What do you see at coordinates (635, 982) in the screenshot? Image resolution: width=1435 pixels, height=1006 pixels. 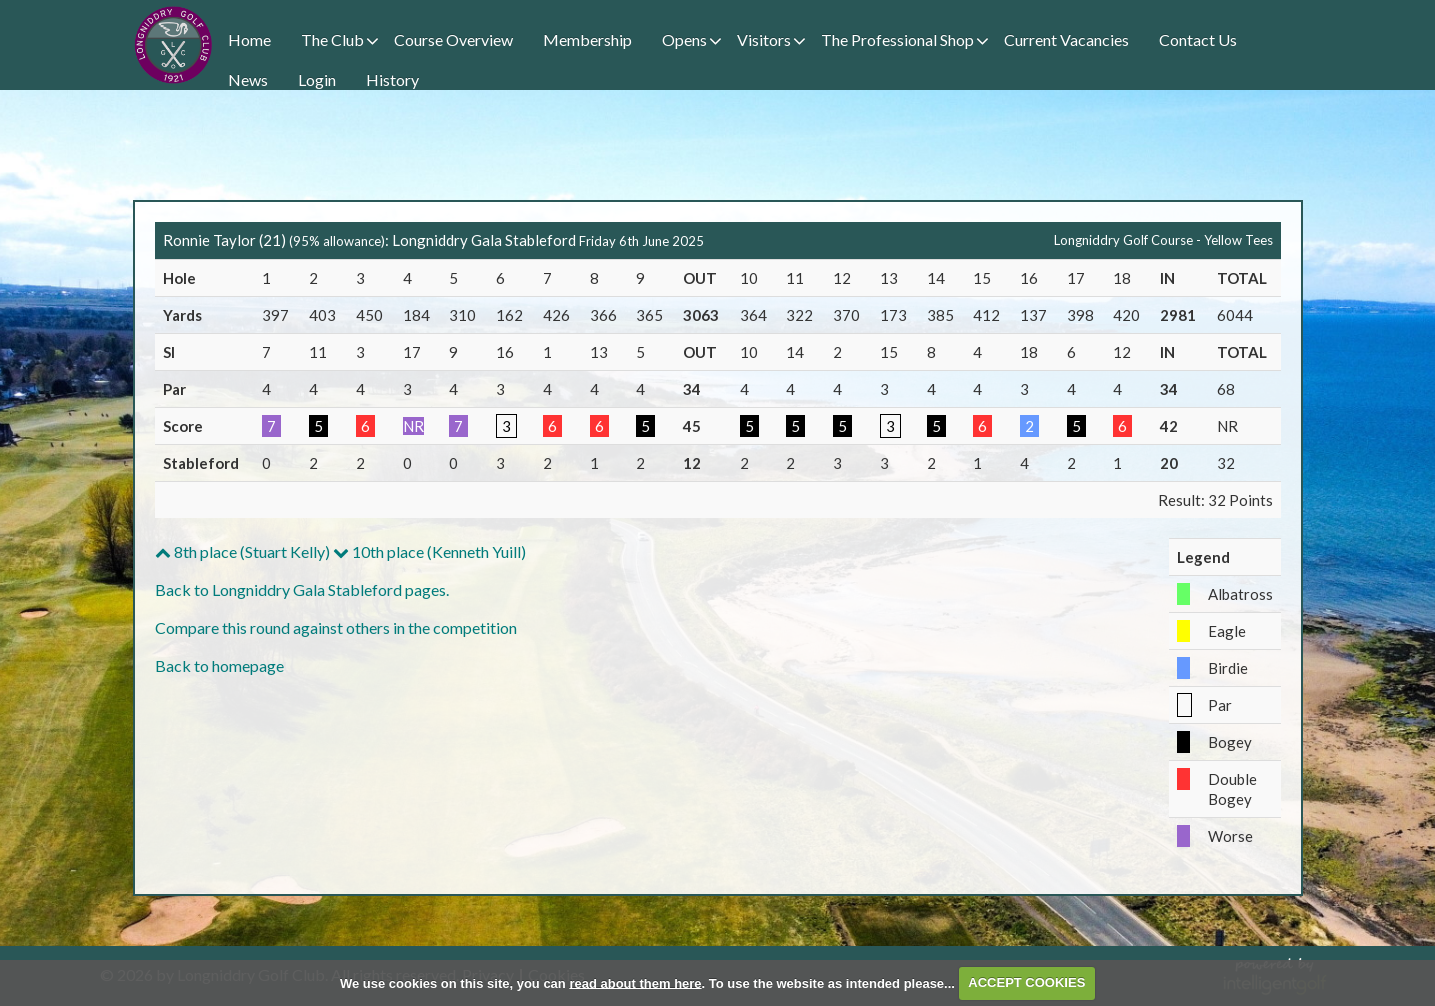 I see `read about them here` at bounding box center [635, 982].